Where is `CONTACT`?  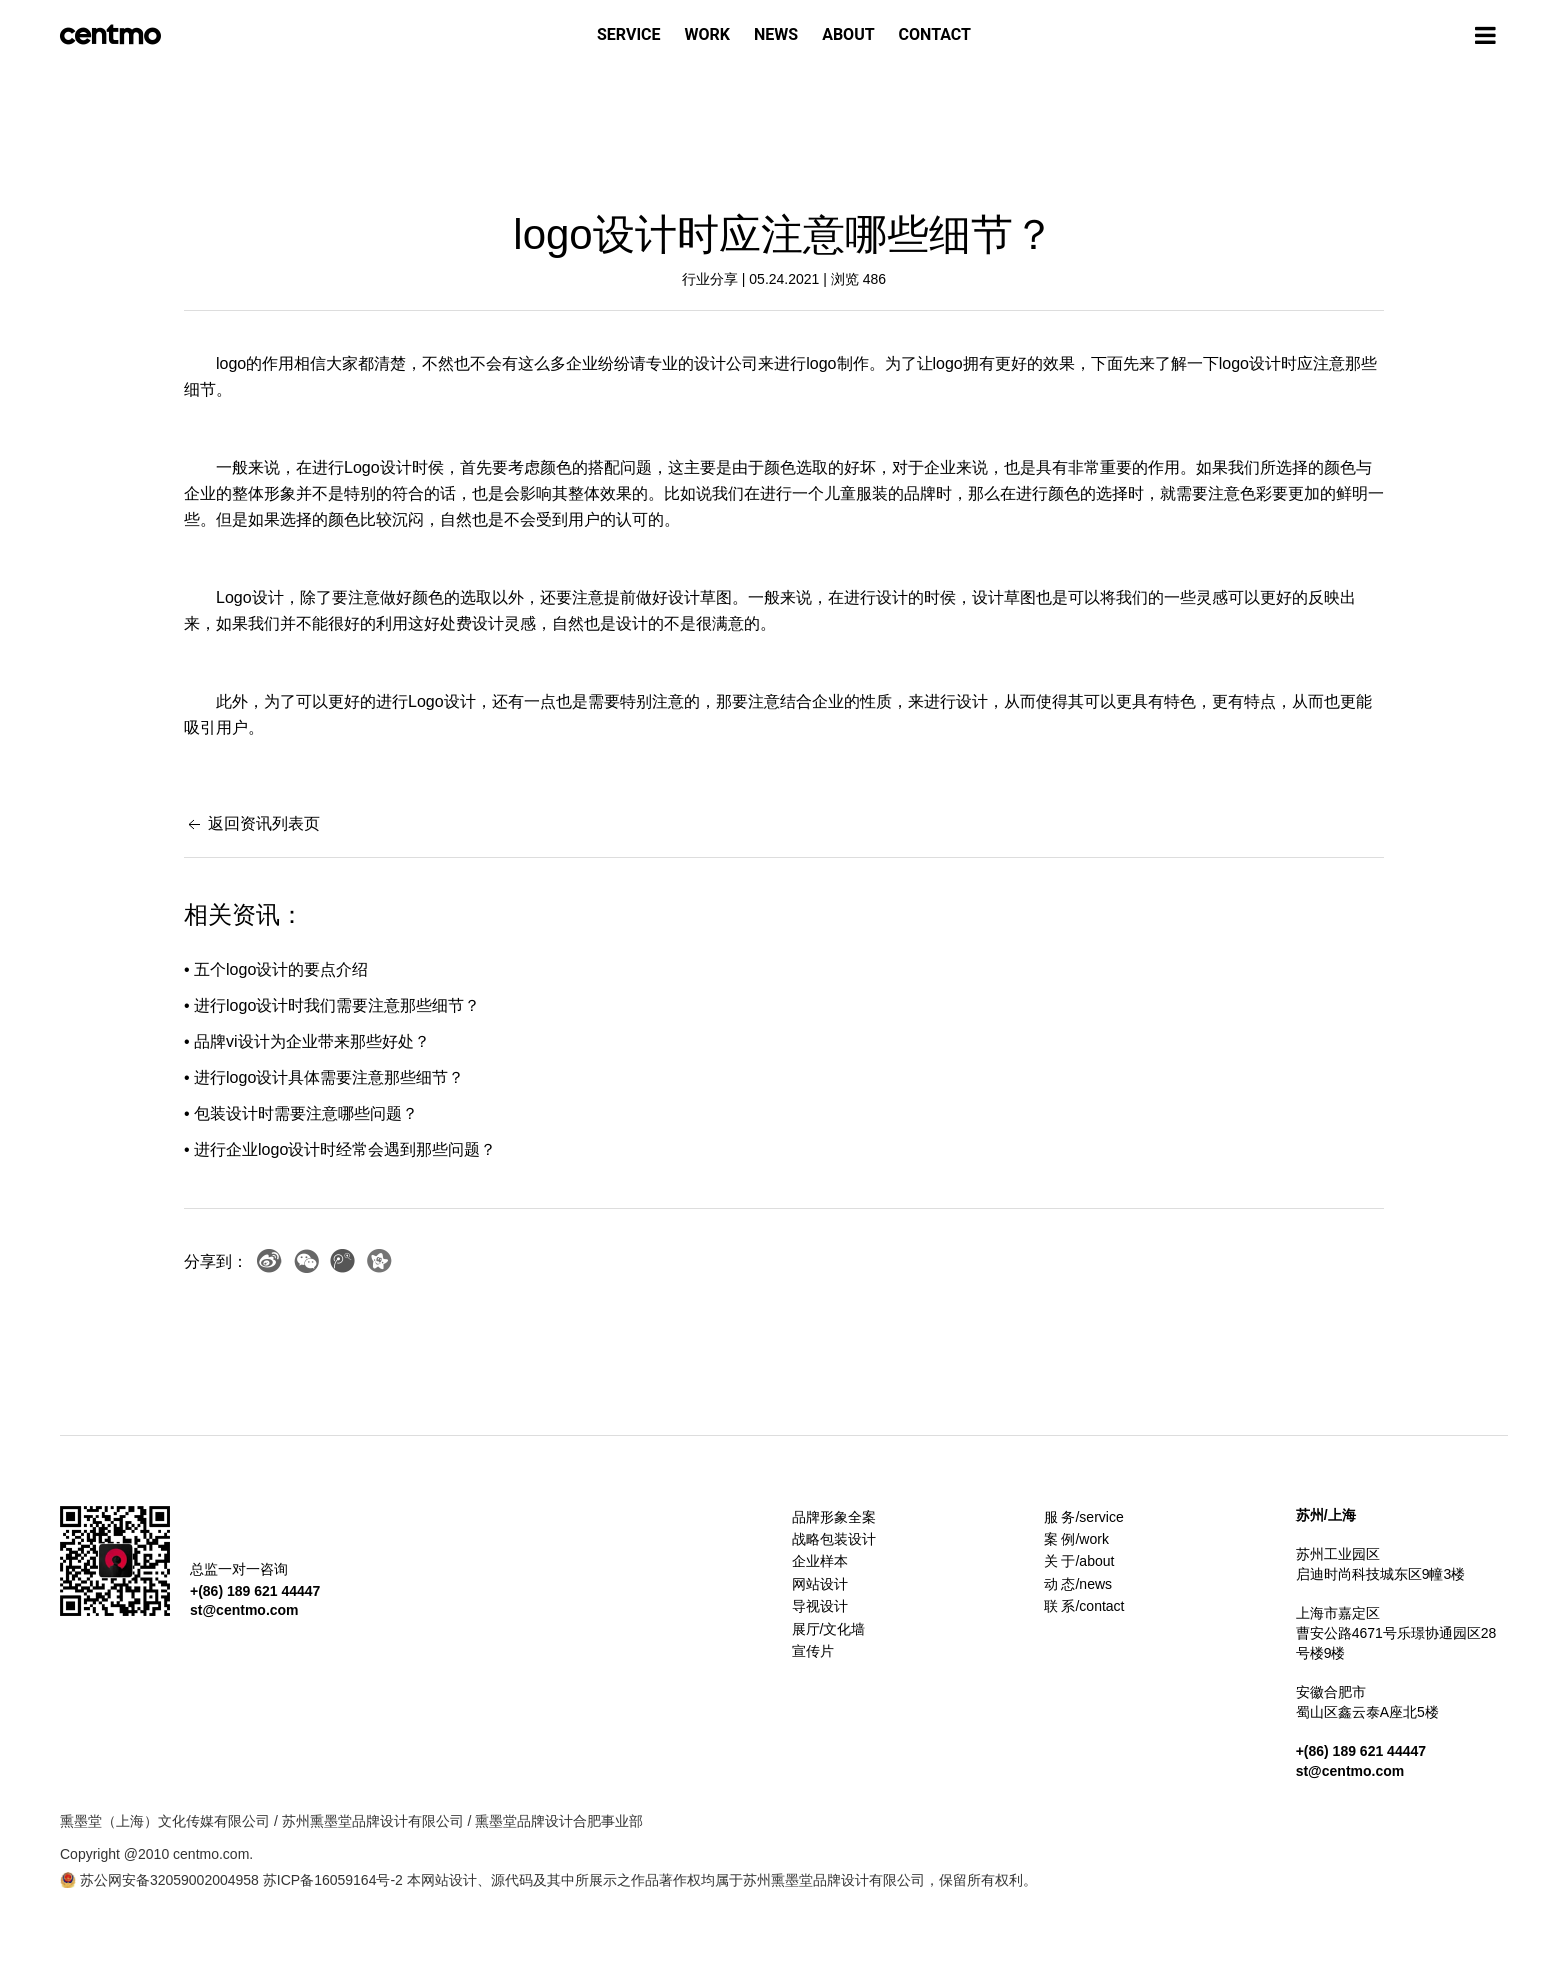 CONTACT is located at coordinates (935, 34).